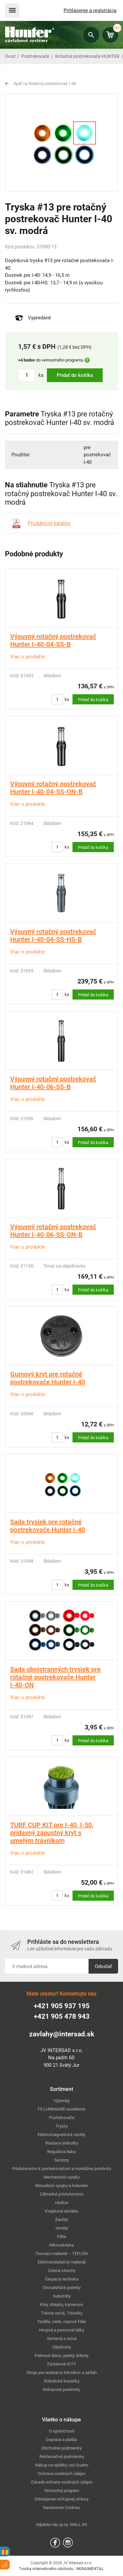 This screenshot has width=123, height=2576. What do you see at coordinates (62, 2177) in the screenshot?
I see `Mechanické spojky` at bounding box center [62, 2177].